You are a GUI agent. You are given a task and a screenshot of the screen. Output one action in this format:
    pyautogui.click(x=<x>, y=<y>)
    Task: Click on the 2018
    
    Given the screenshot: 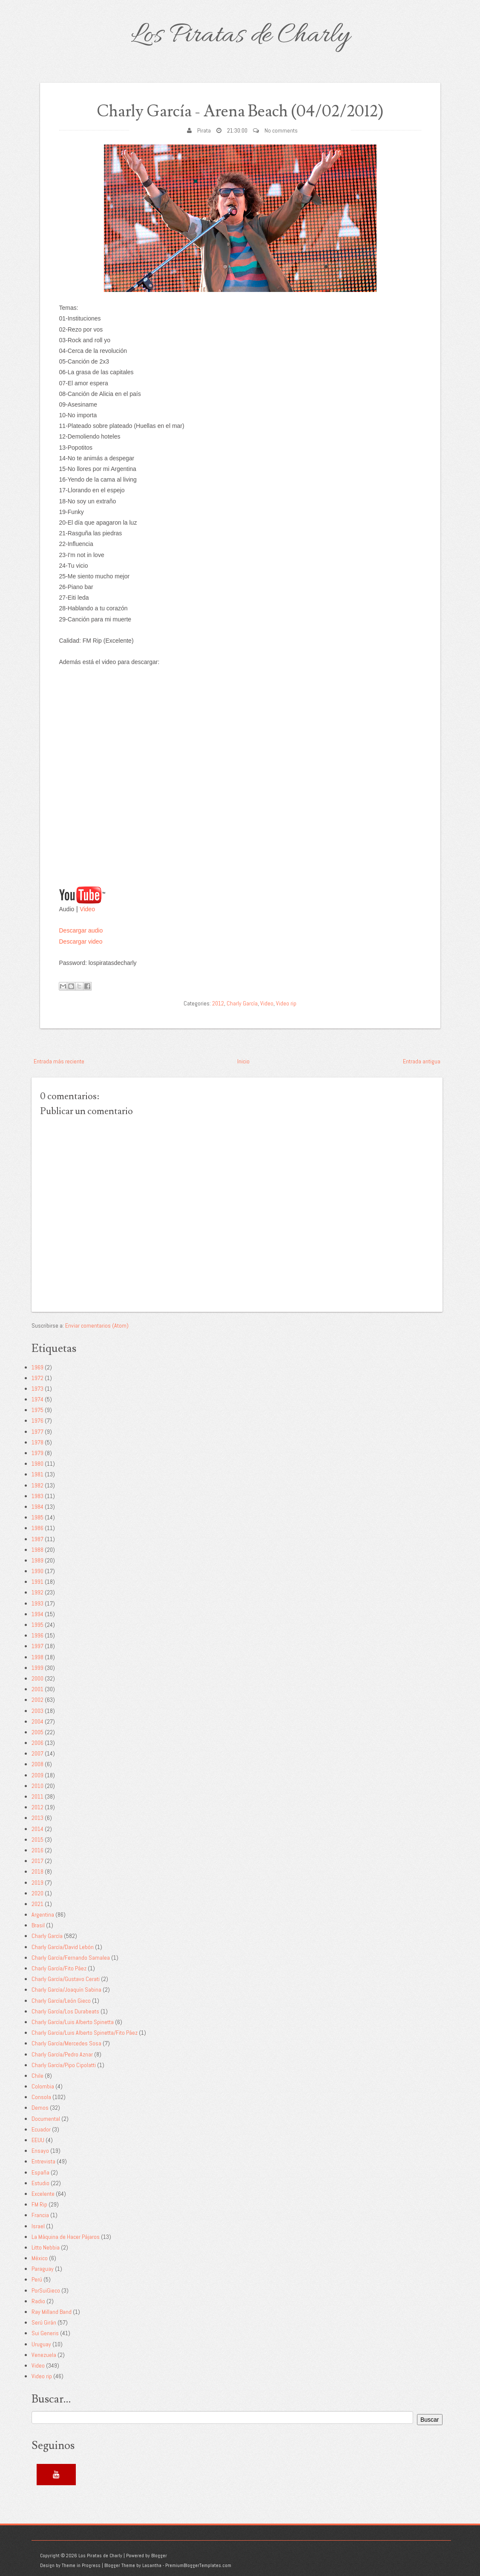 What is the action you would take?
    pyautogui.click(x=37, y=1871)
    